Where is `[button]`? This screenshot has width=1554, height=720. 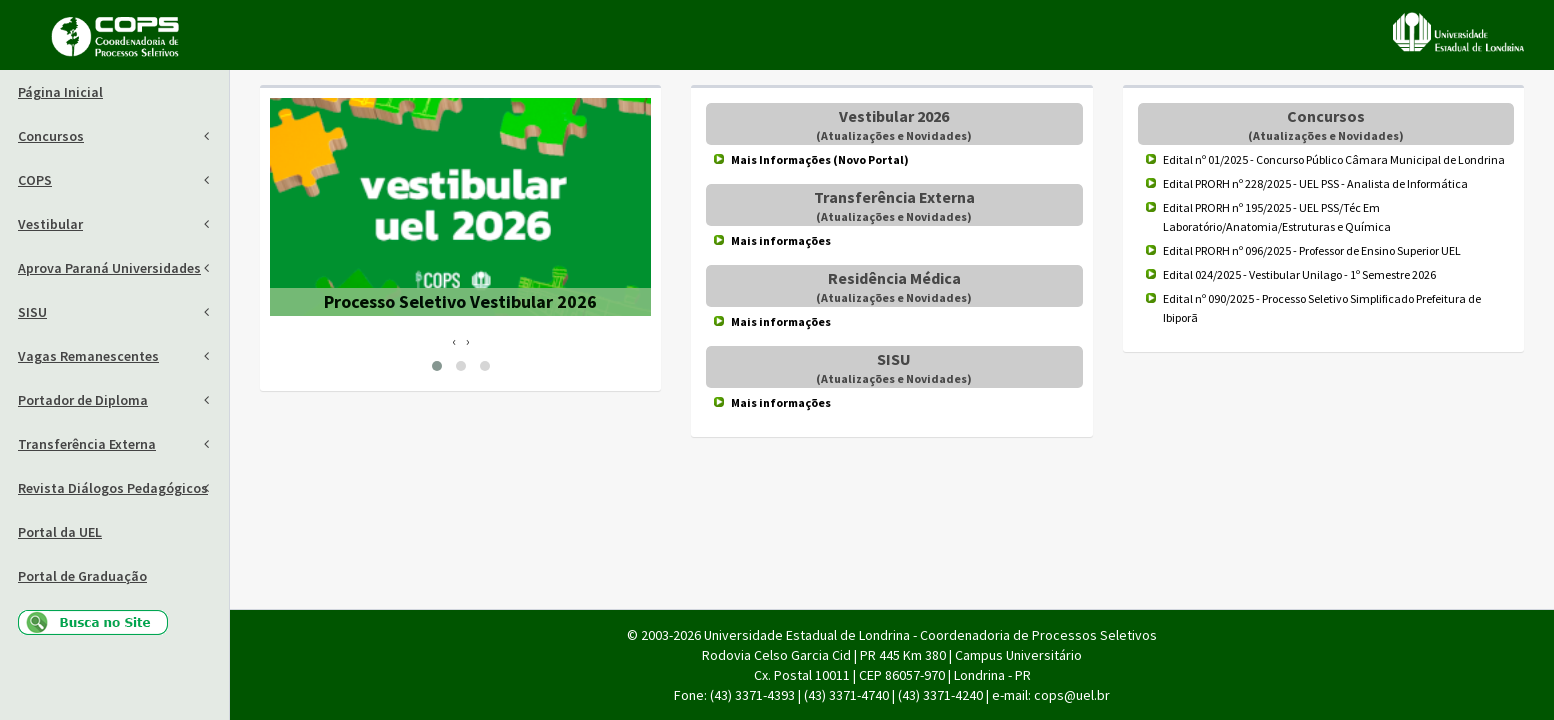 [button] is located at coordinates (437, 366).